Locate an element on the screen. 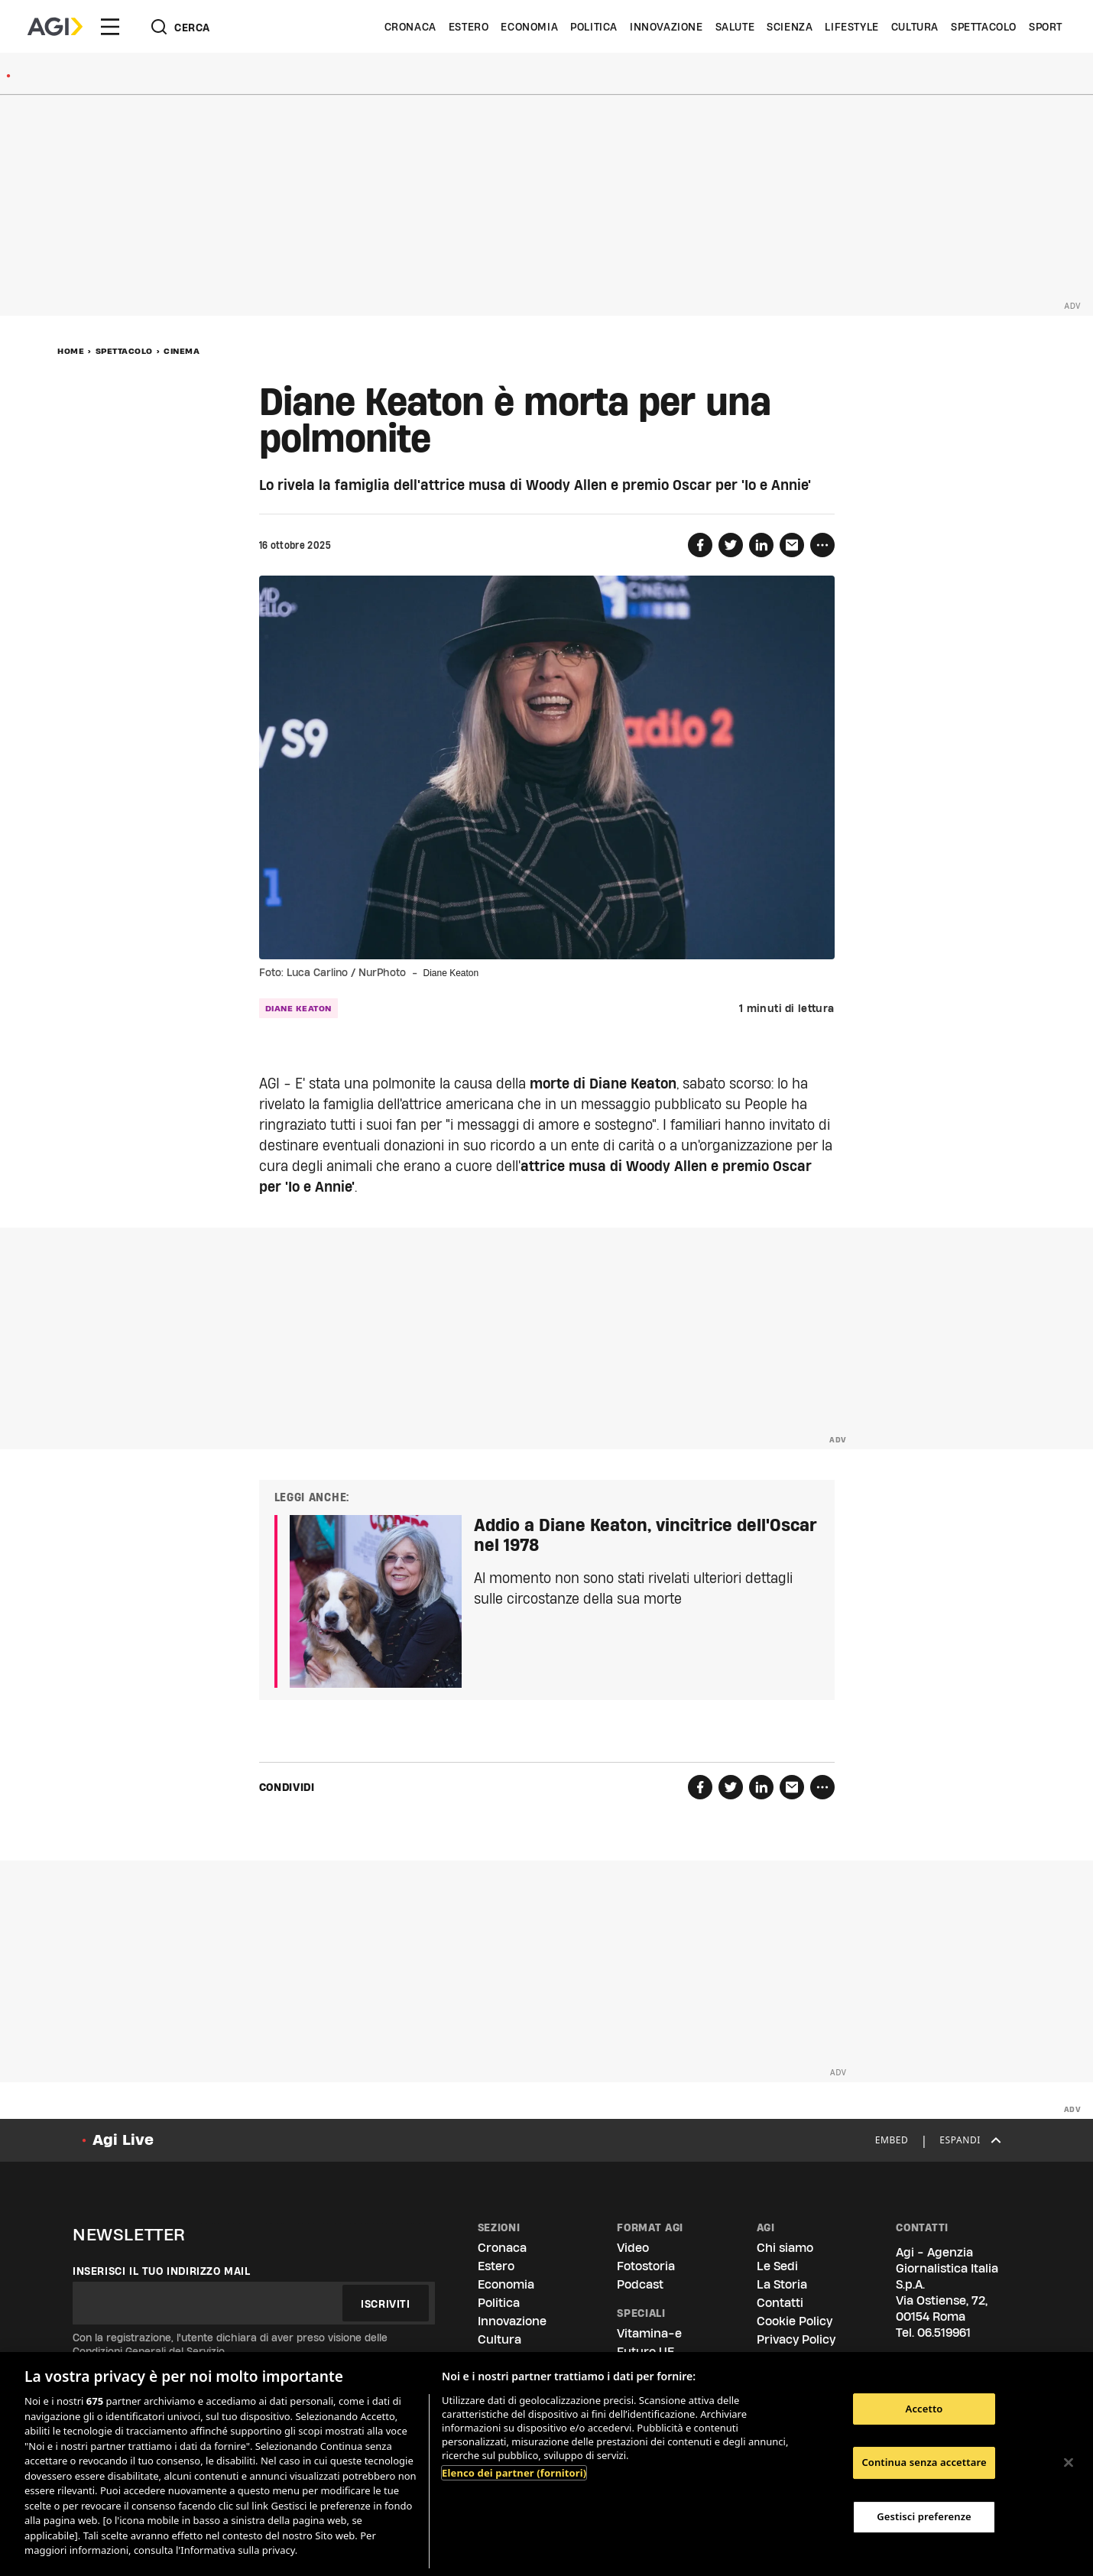  Condizioni Generali del Servizio is located at coordinates (149, 2351).